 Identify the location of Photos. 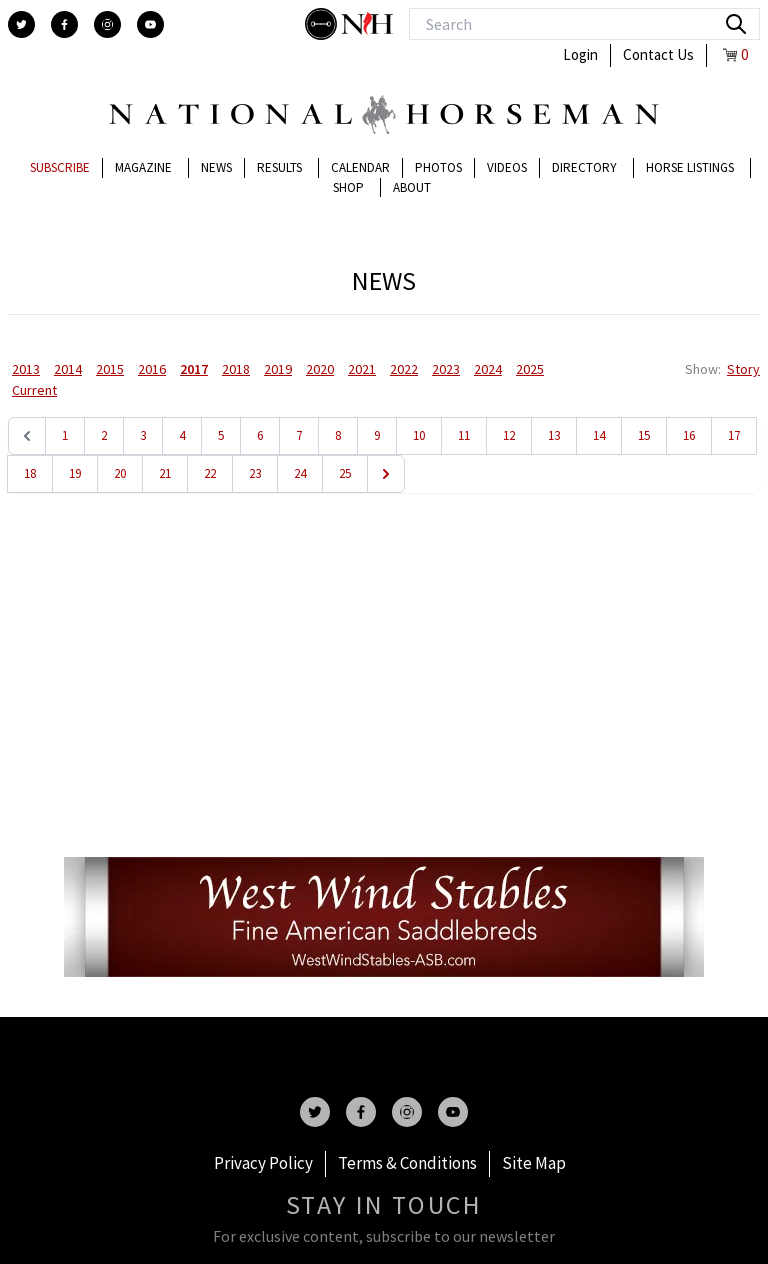
(438, 167).